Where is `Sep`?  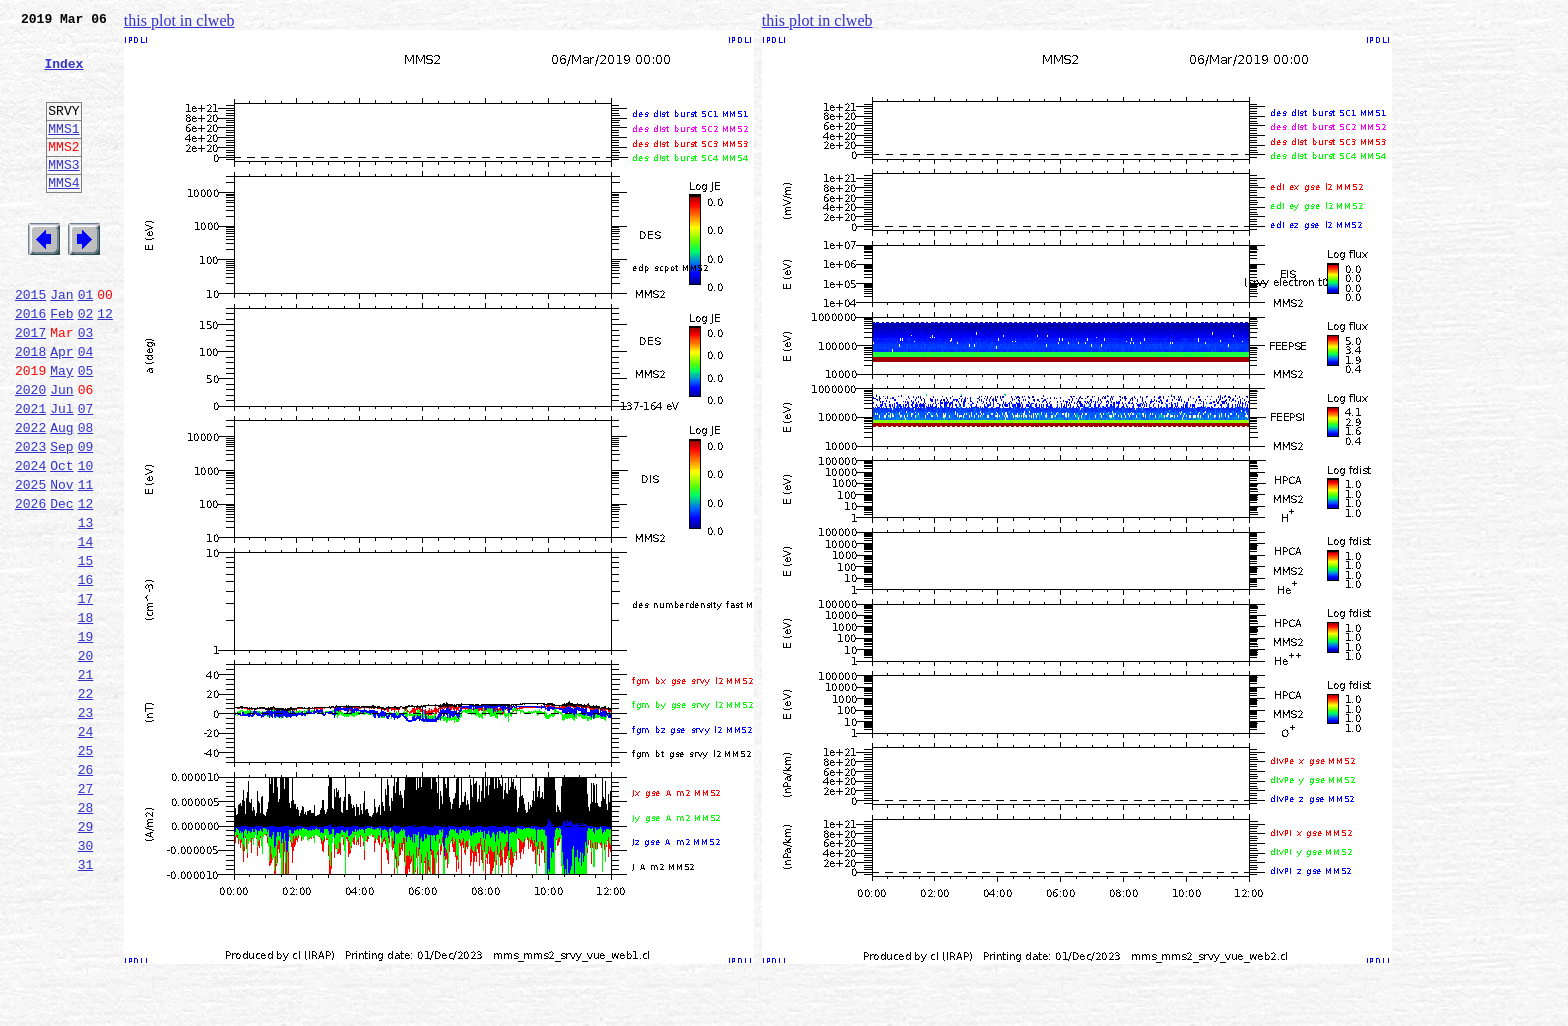 Sep is located at coordinates (61, 518).